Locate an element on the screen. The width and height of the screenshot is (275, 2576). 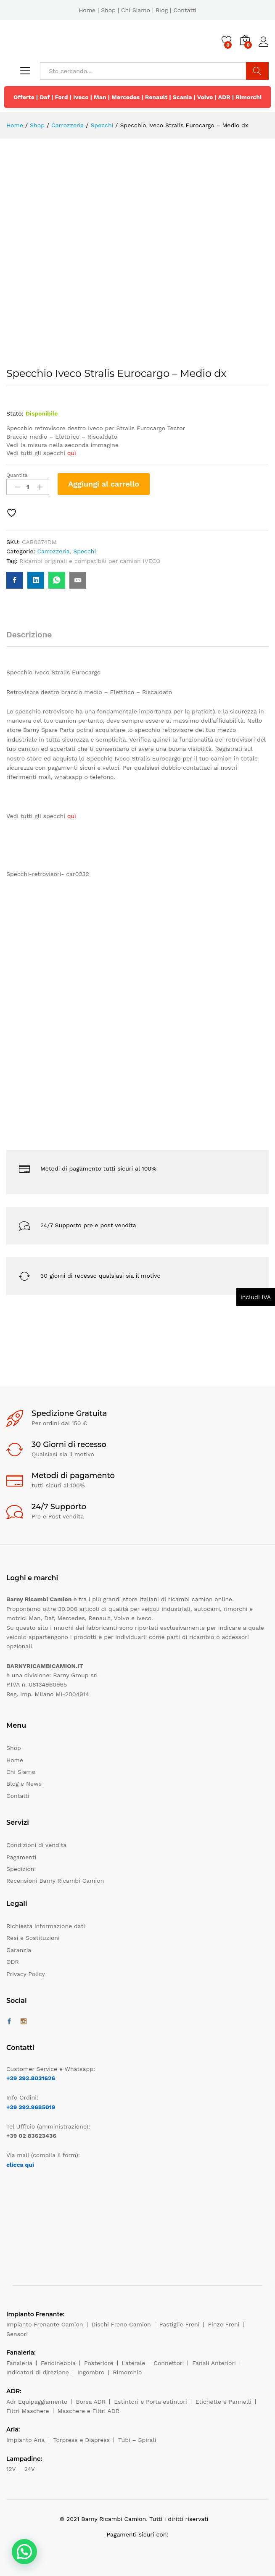
Resi e Sostituzioni is located at coordinates (33, 1937).